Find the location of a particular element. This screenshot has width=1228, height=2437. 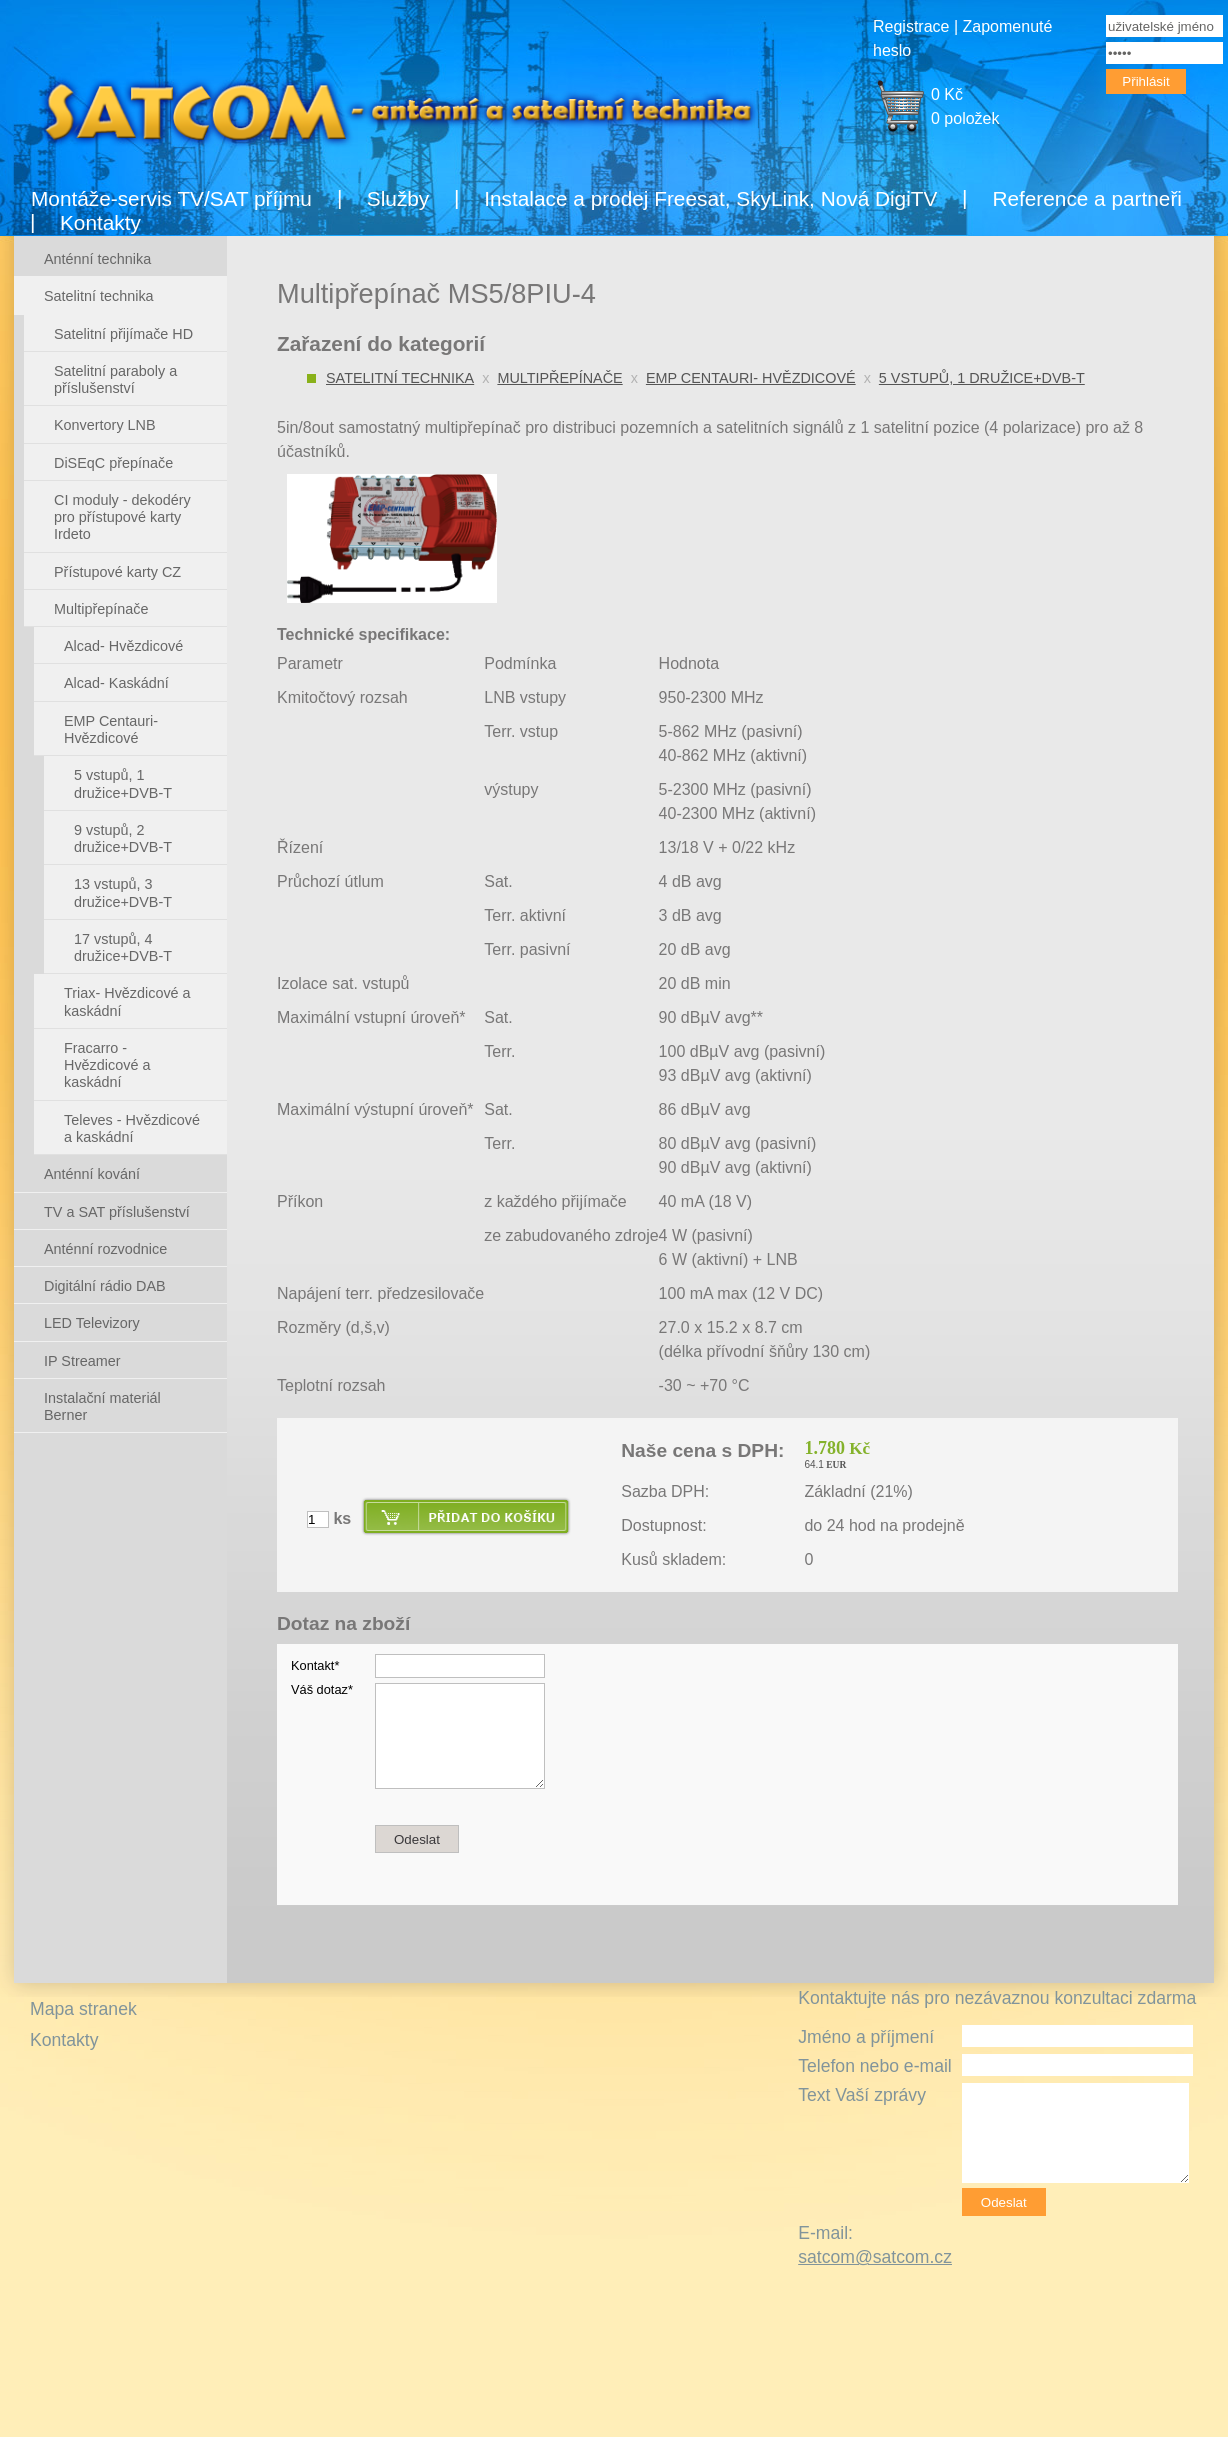

DiSEqC přepínače is located at coordinates (113, 463).